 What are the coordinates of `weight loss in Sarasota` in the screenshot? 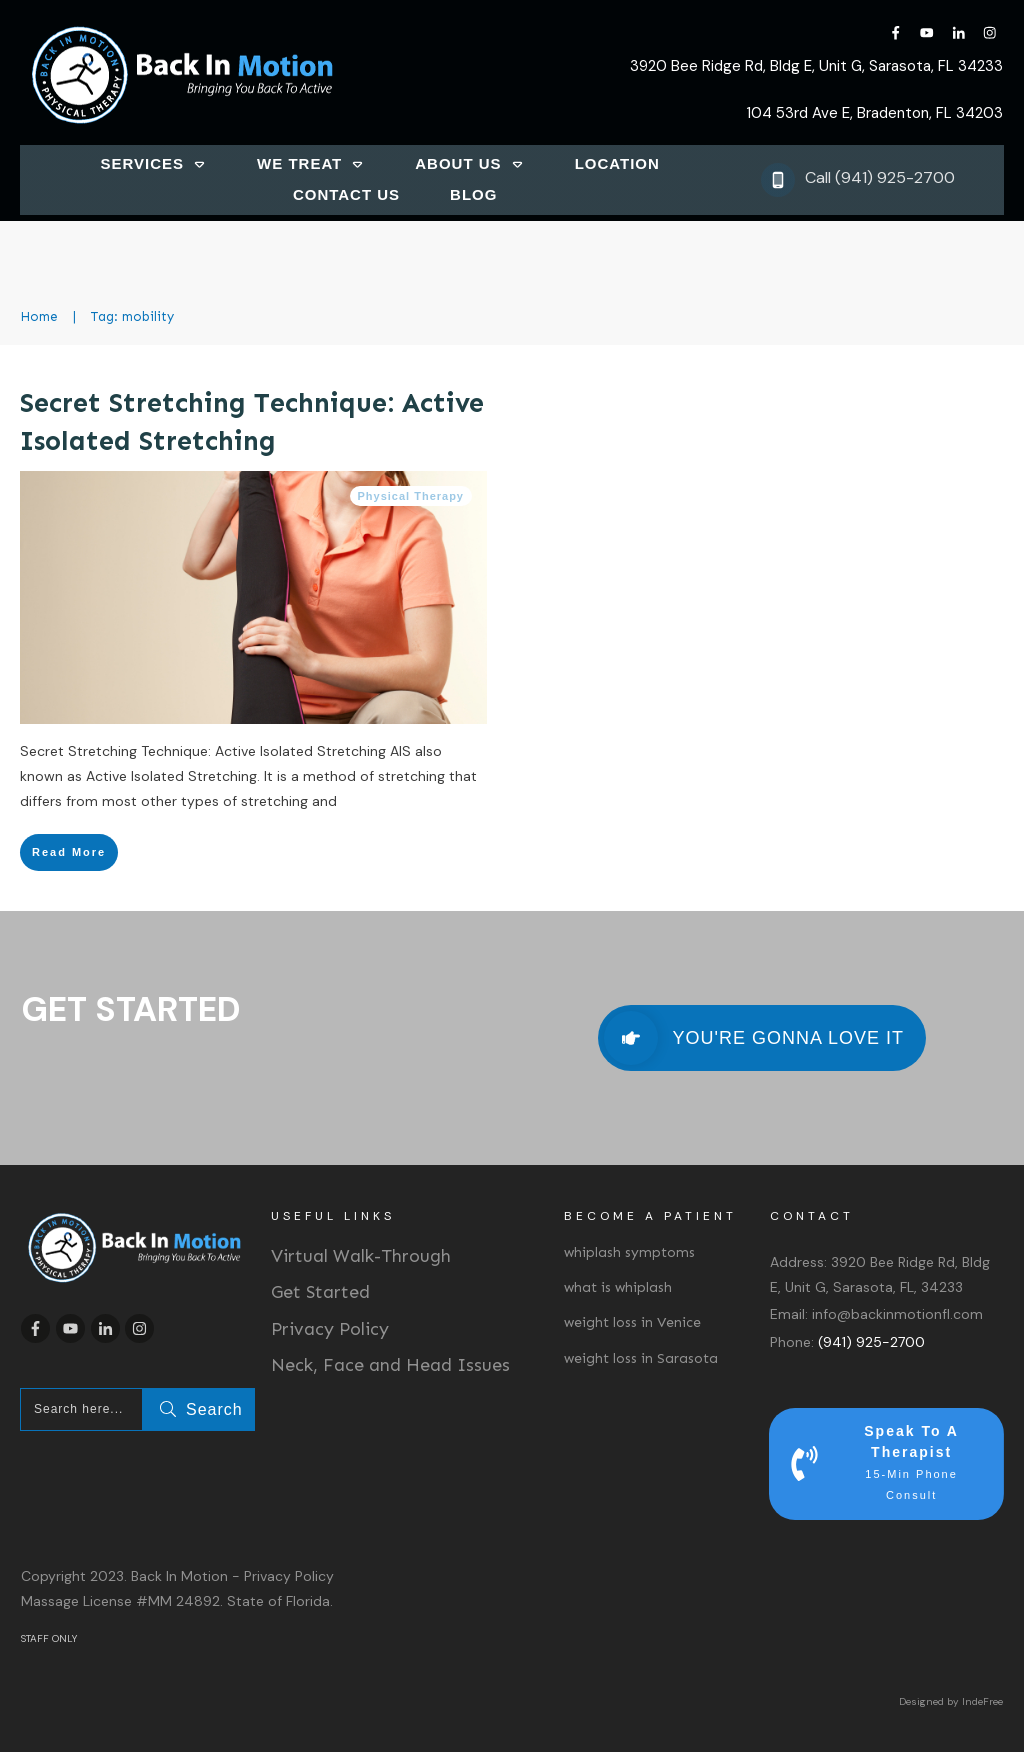 It's located at (641, 1358).